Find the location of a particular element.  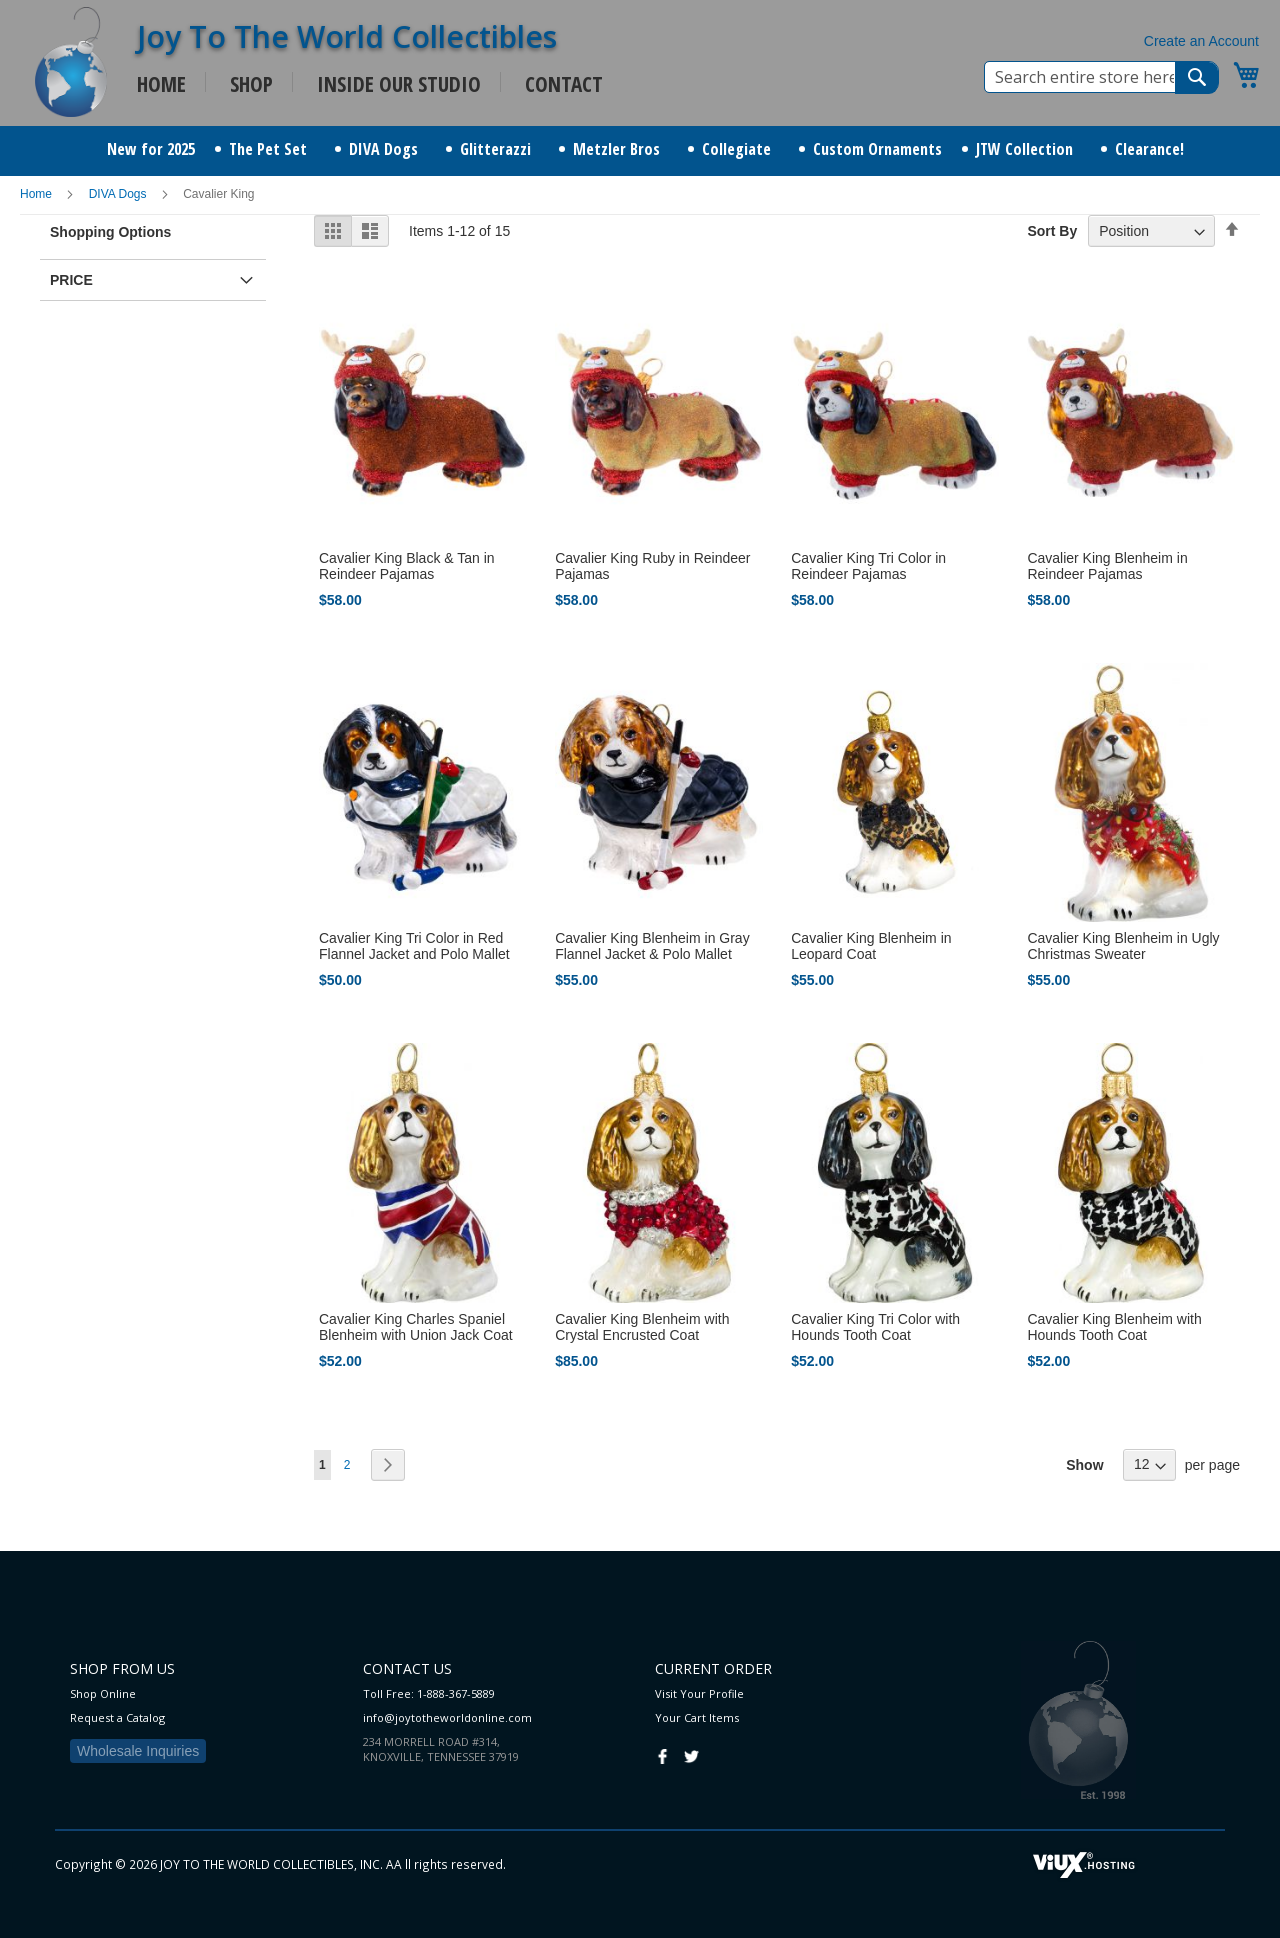

Cavalier King Blenheim in Gray Flannel Jacket & Polo Mallet is located at coordinates (652, 946).